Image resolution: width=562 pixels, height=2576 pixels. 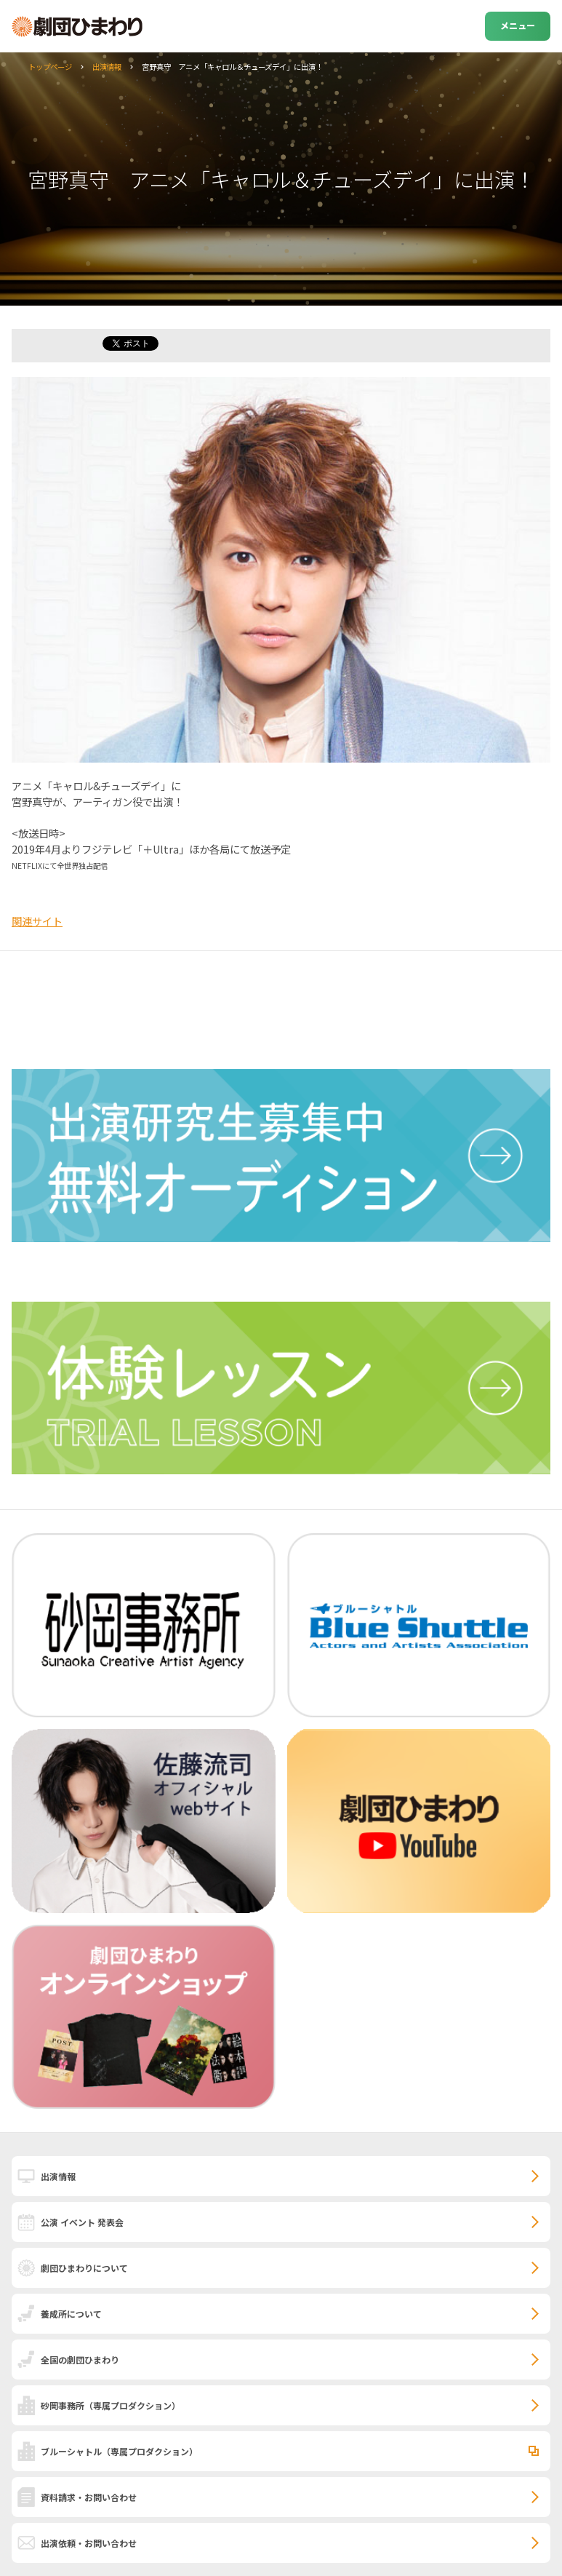 I want to click on 養成所について, so click(x=71, y=2313).